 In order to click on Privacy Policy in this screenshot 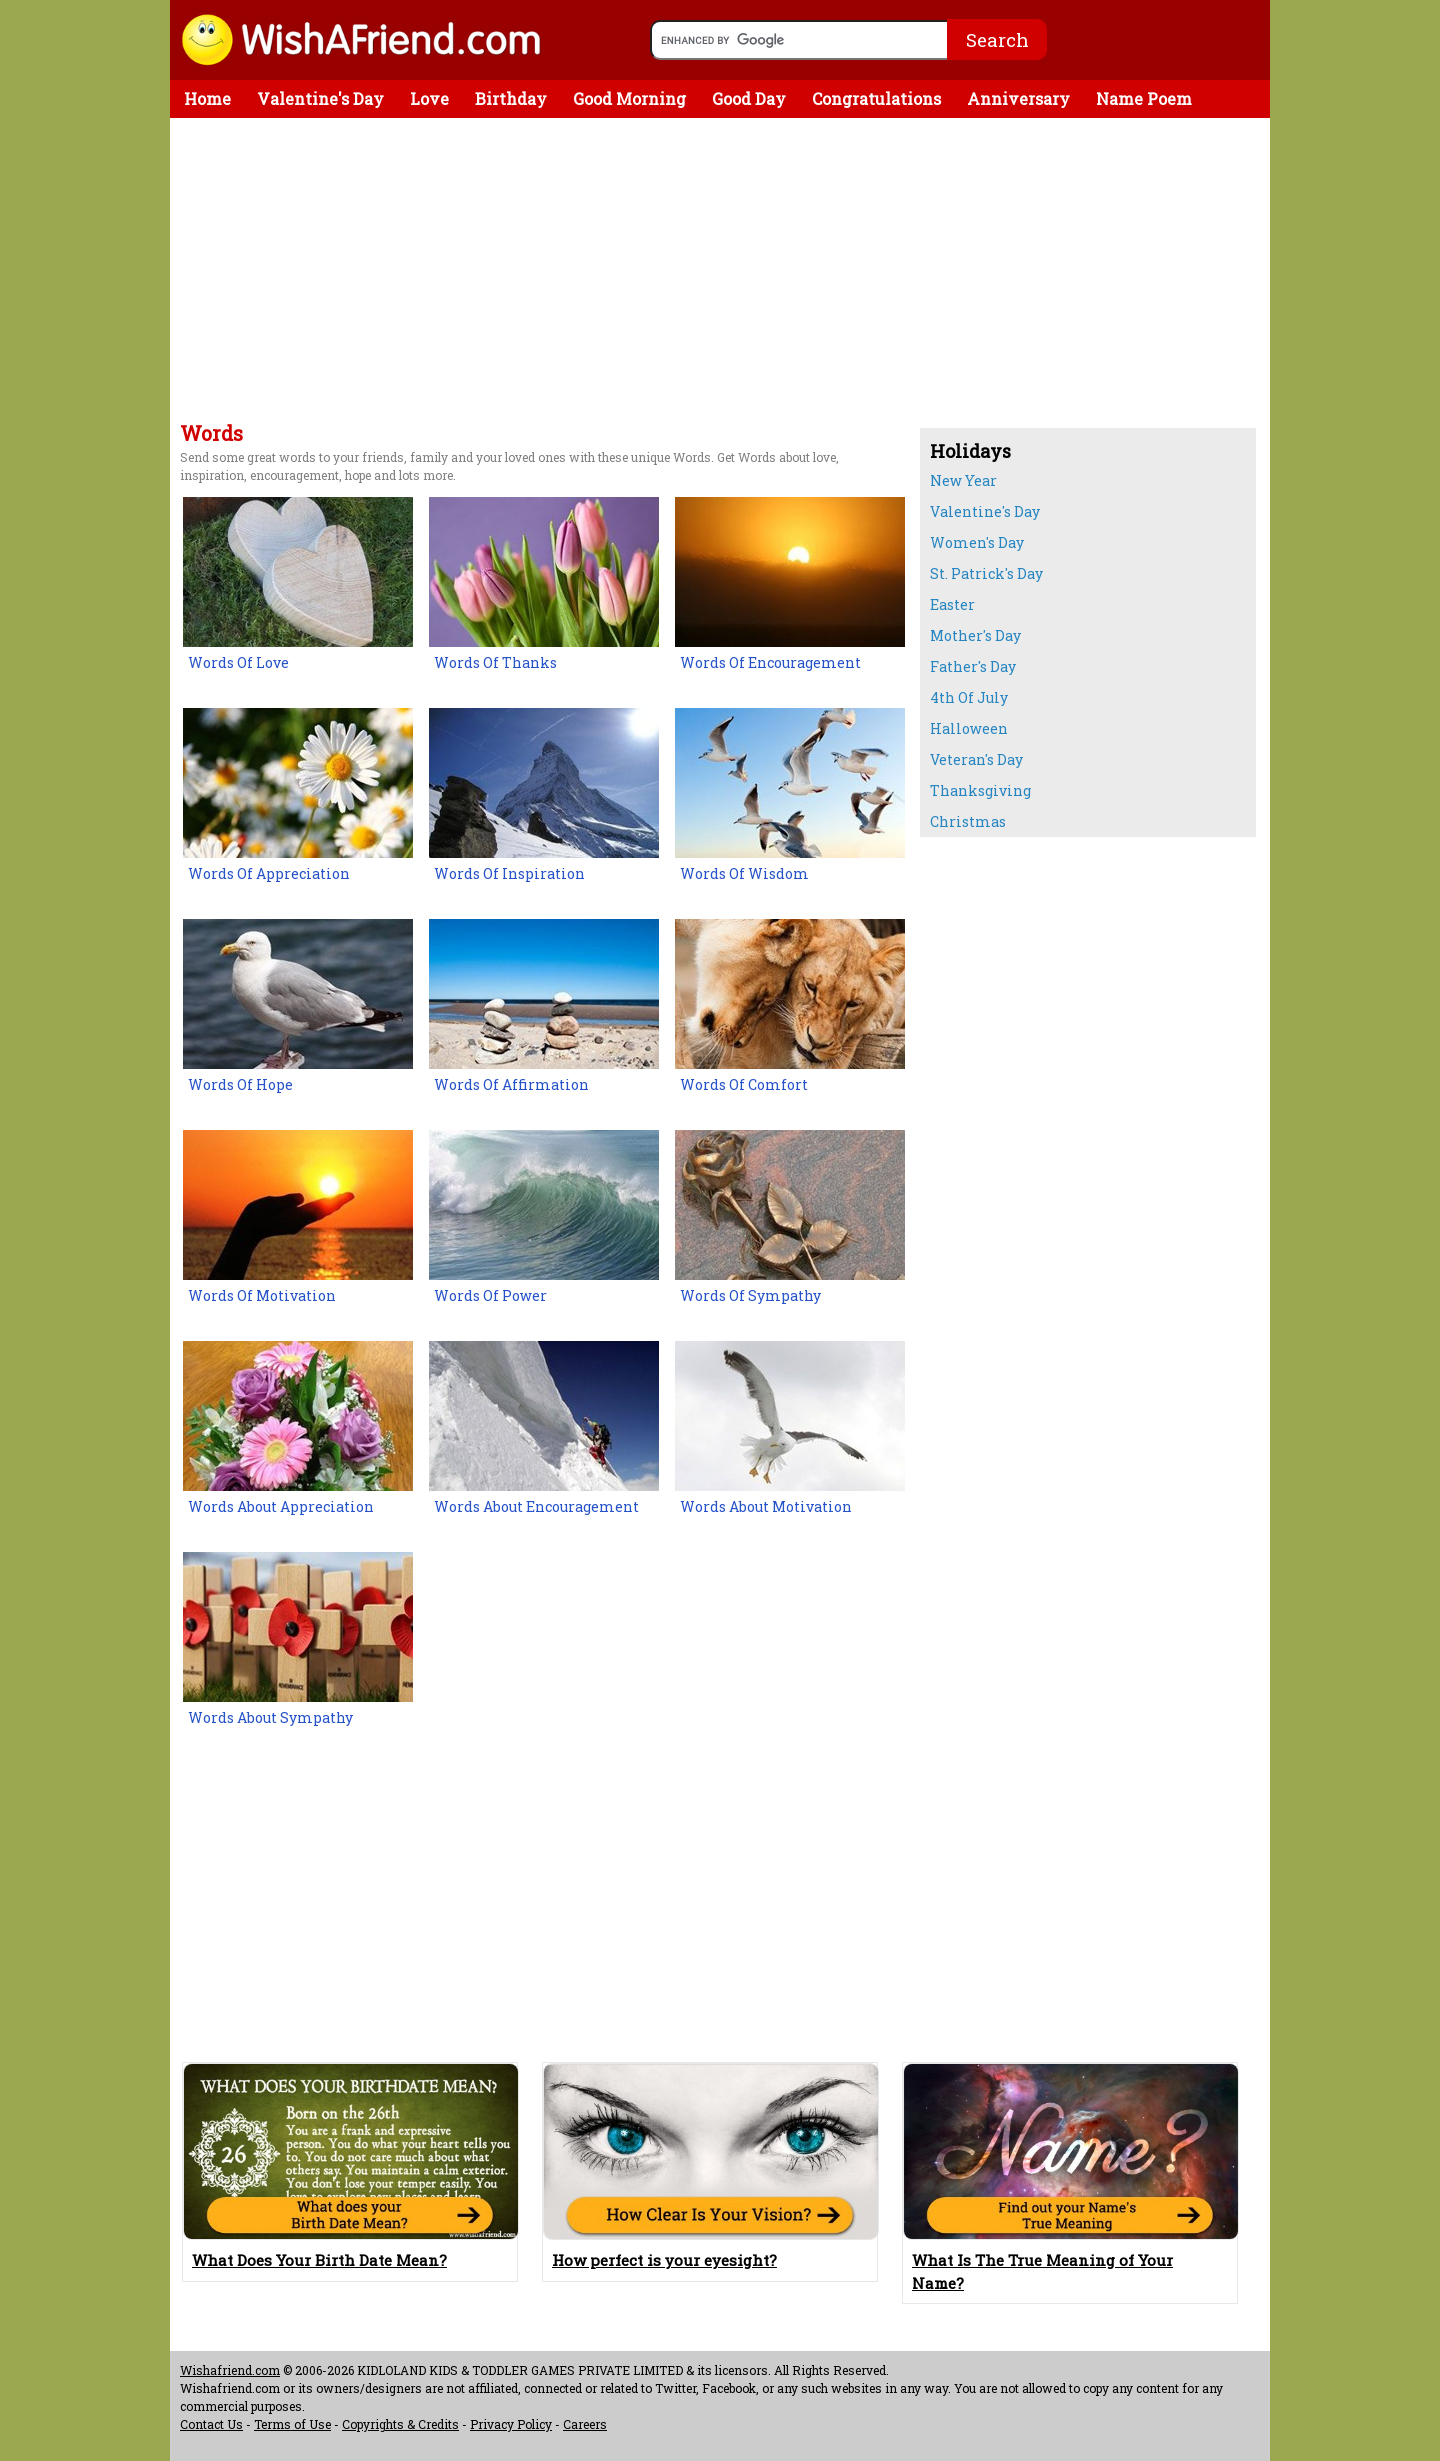, I will do `click(511, 2424)`.